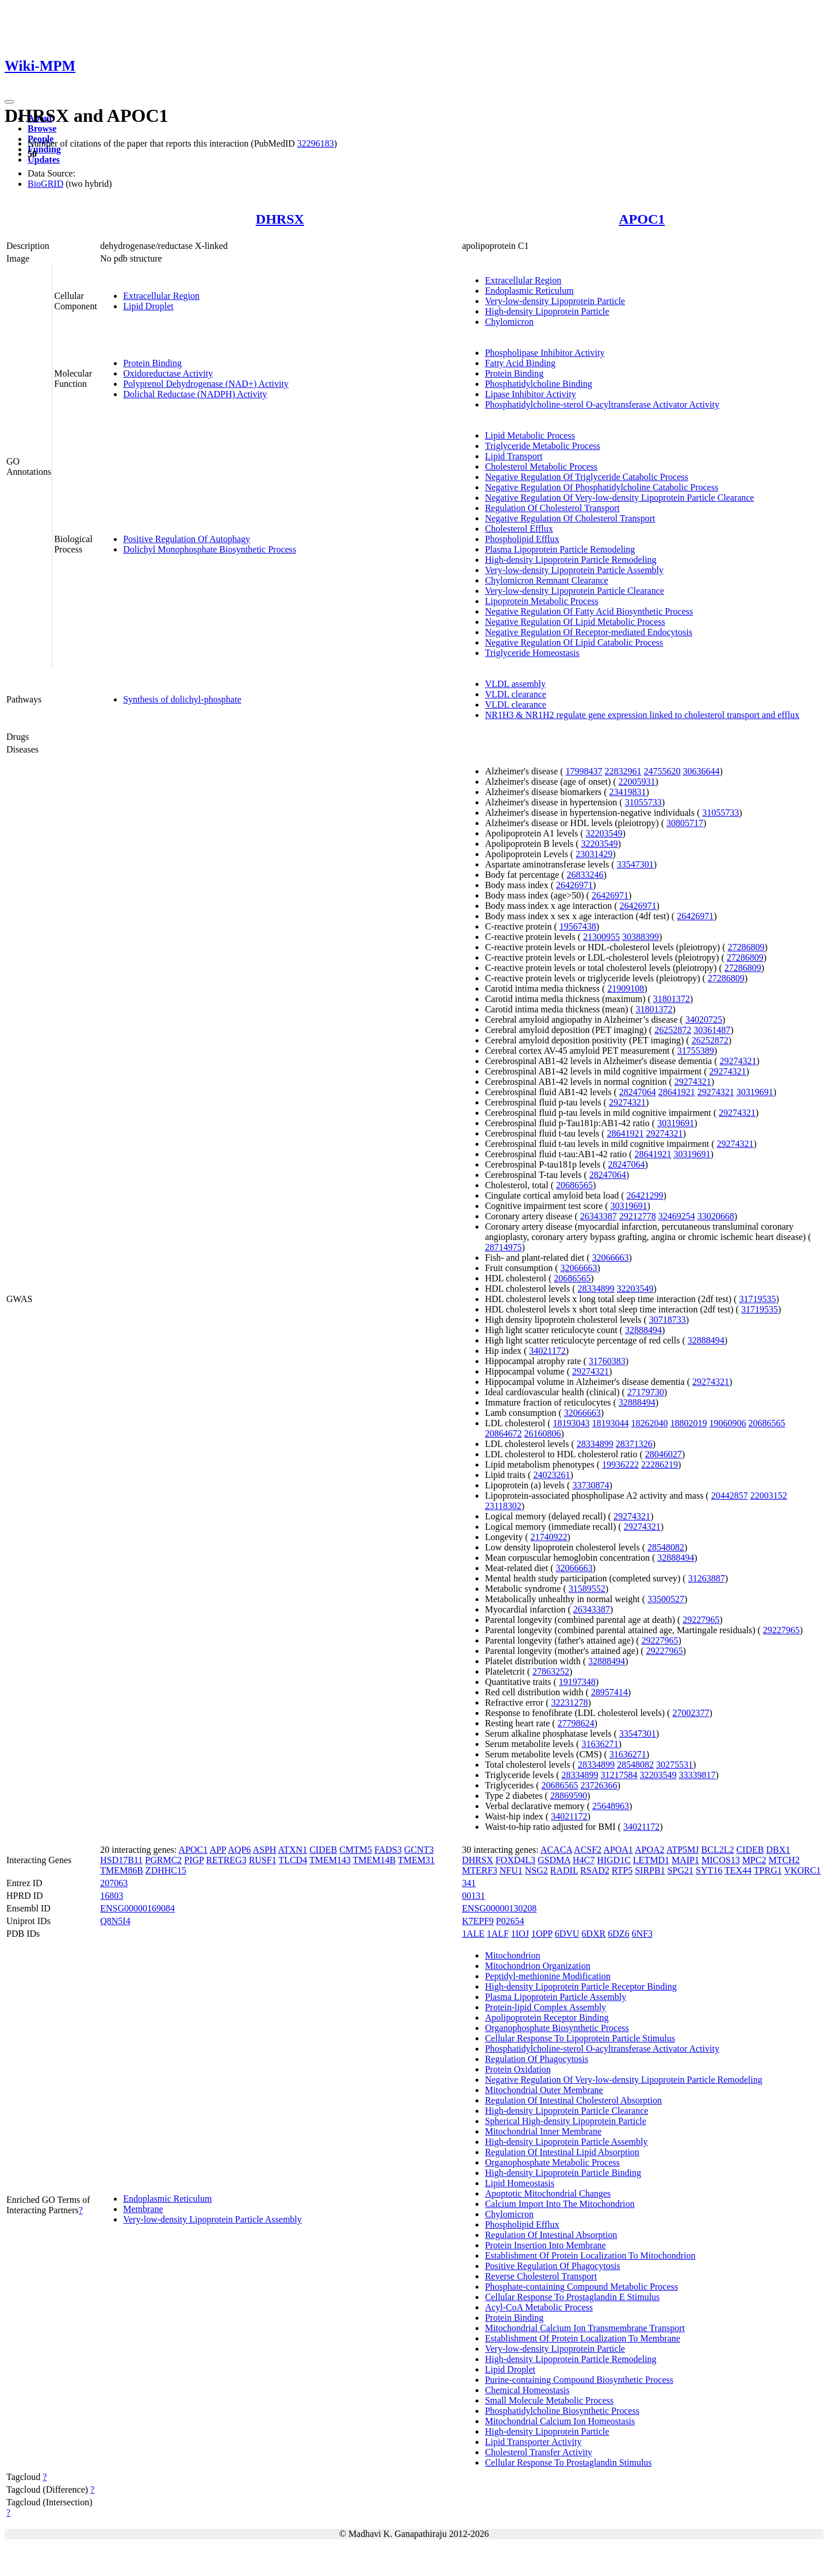 This screenshot has height=2576, width=828. Describe the element at coordinates (536, 1870) in the screenshot. I see `NSG2` at that location.